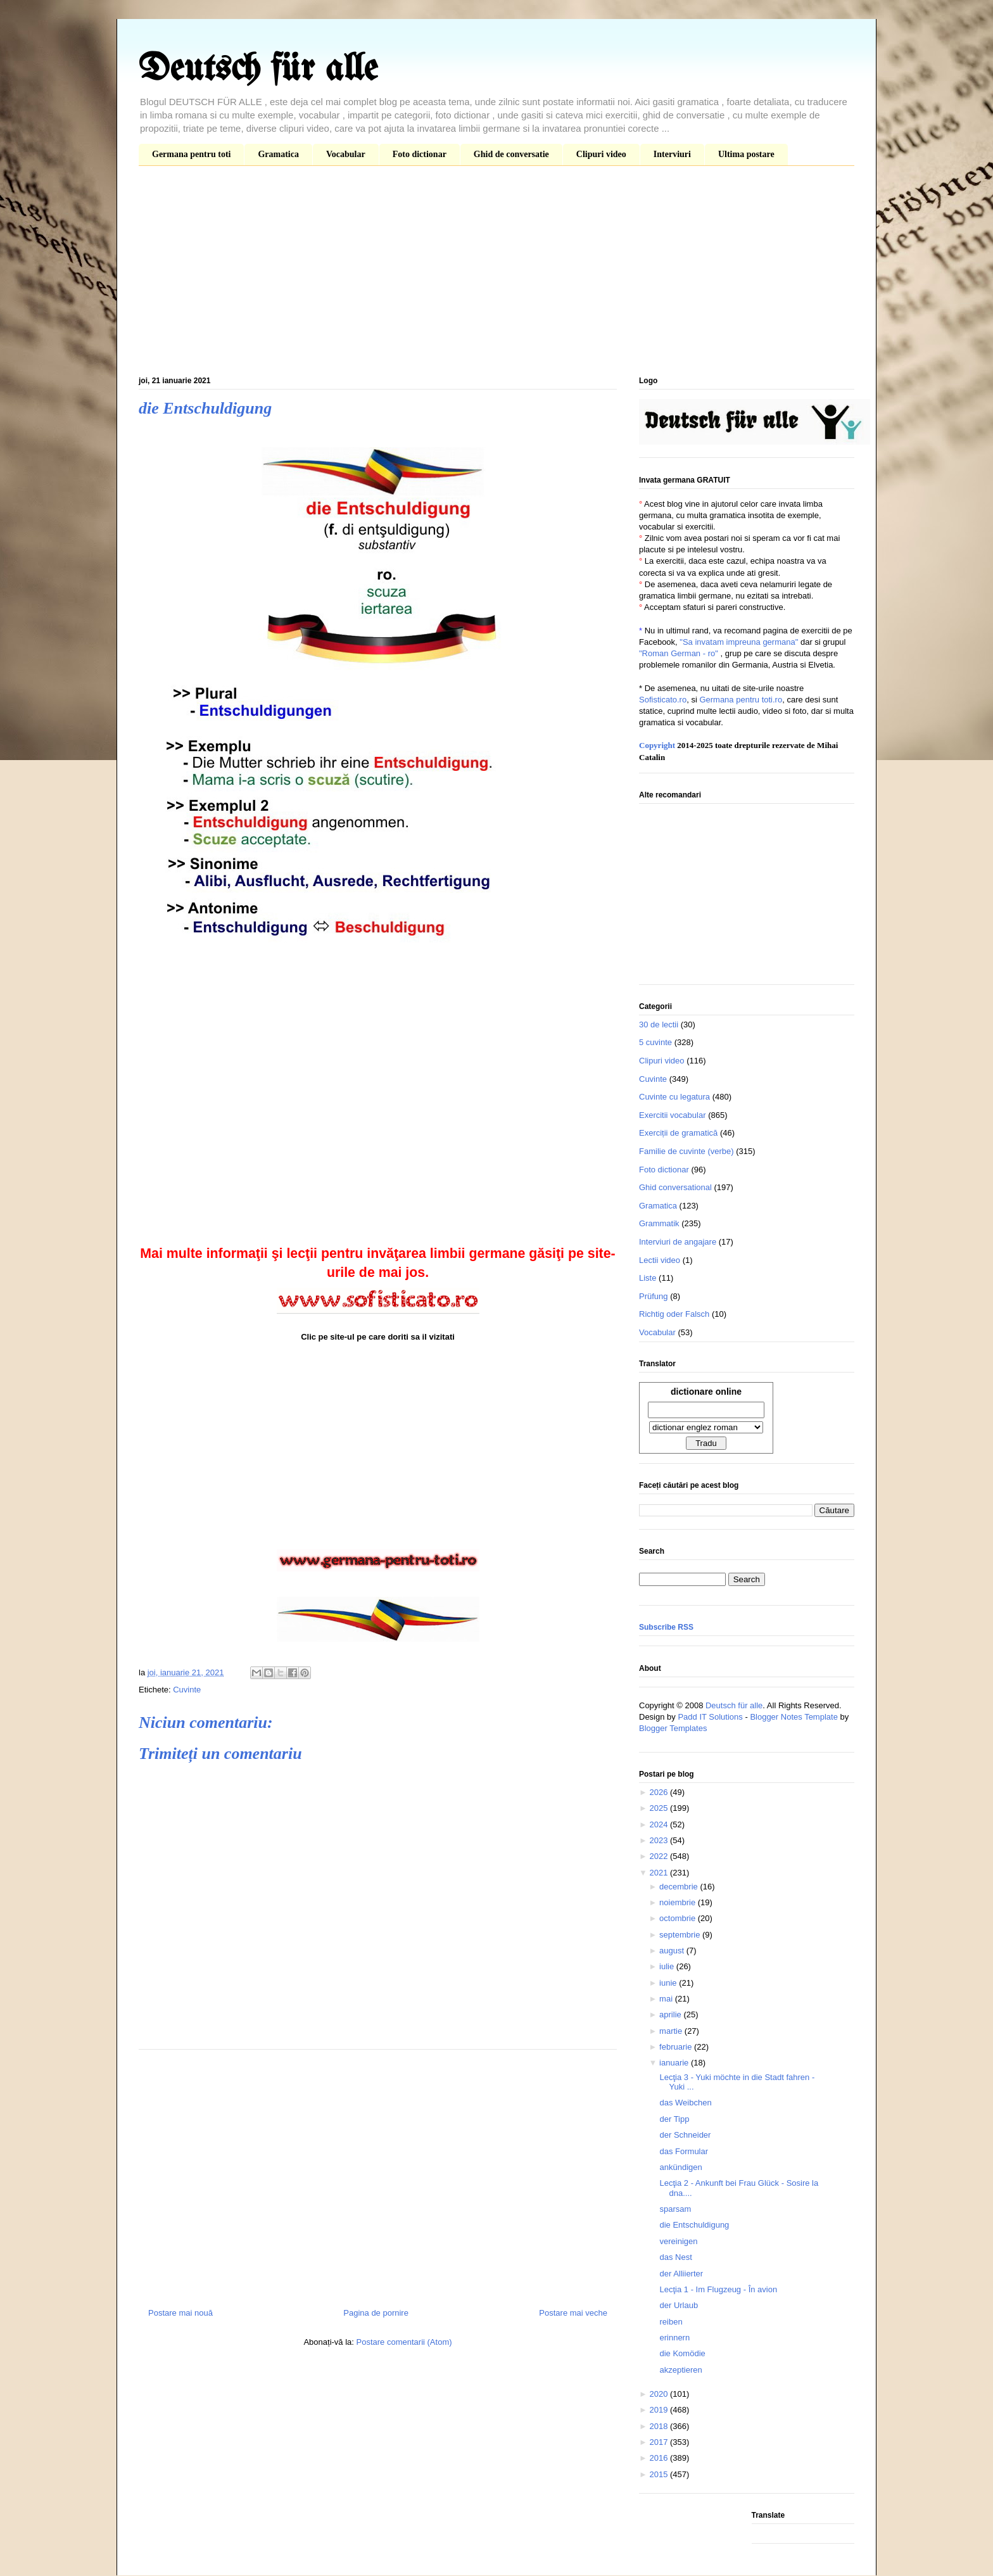 Image resolution: width=993 pixels, height=2576 pixels. I want to click on 2017, so click(659, 2442).